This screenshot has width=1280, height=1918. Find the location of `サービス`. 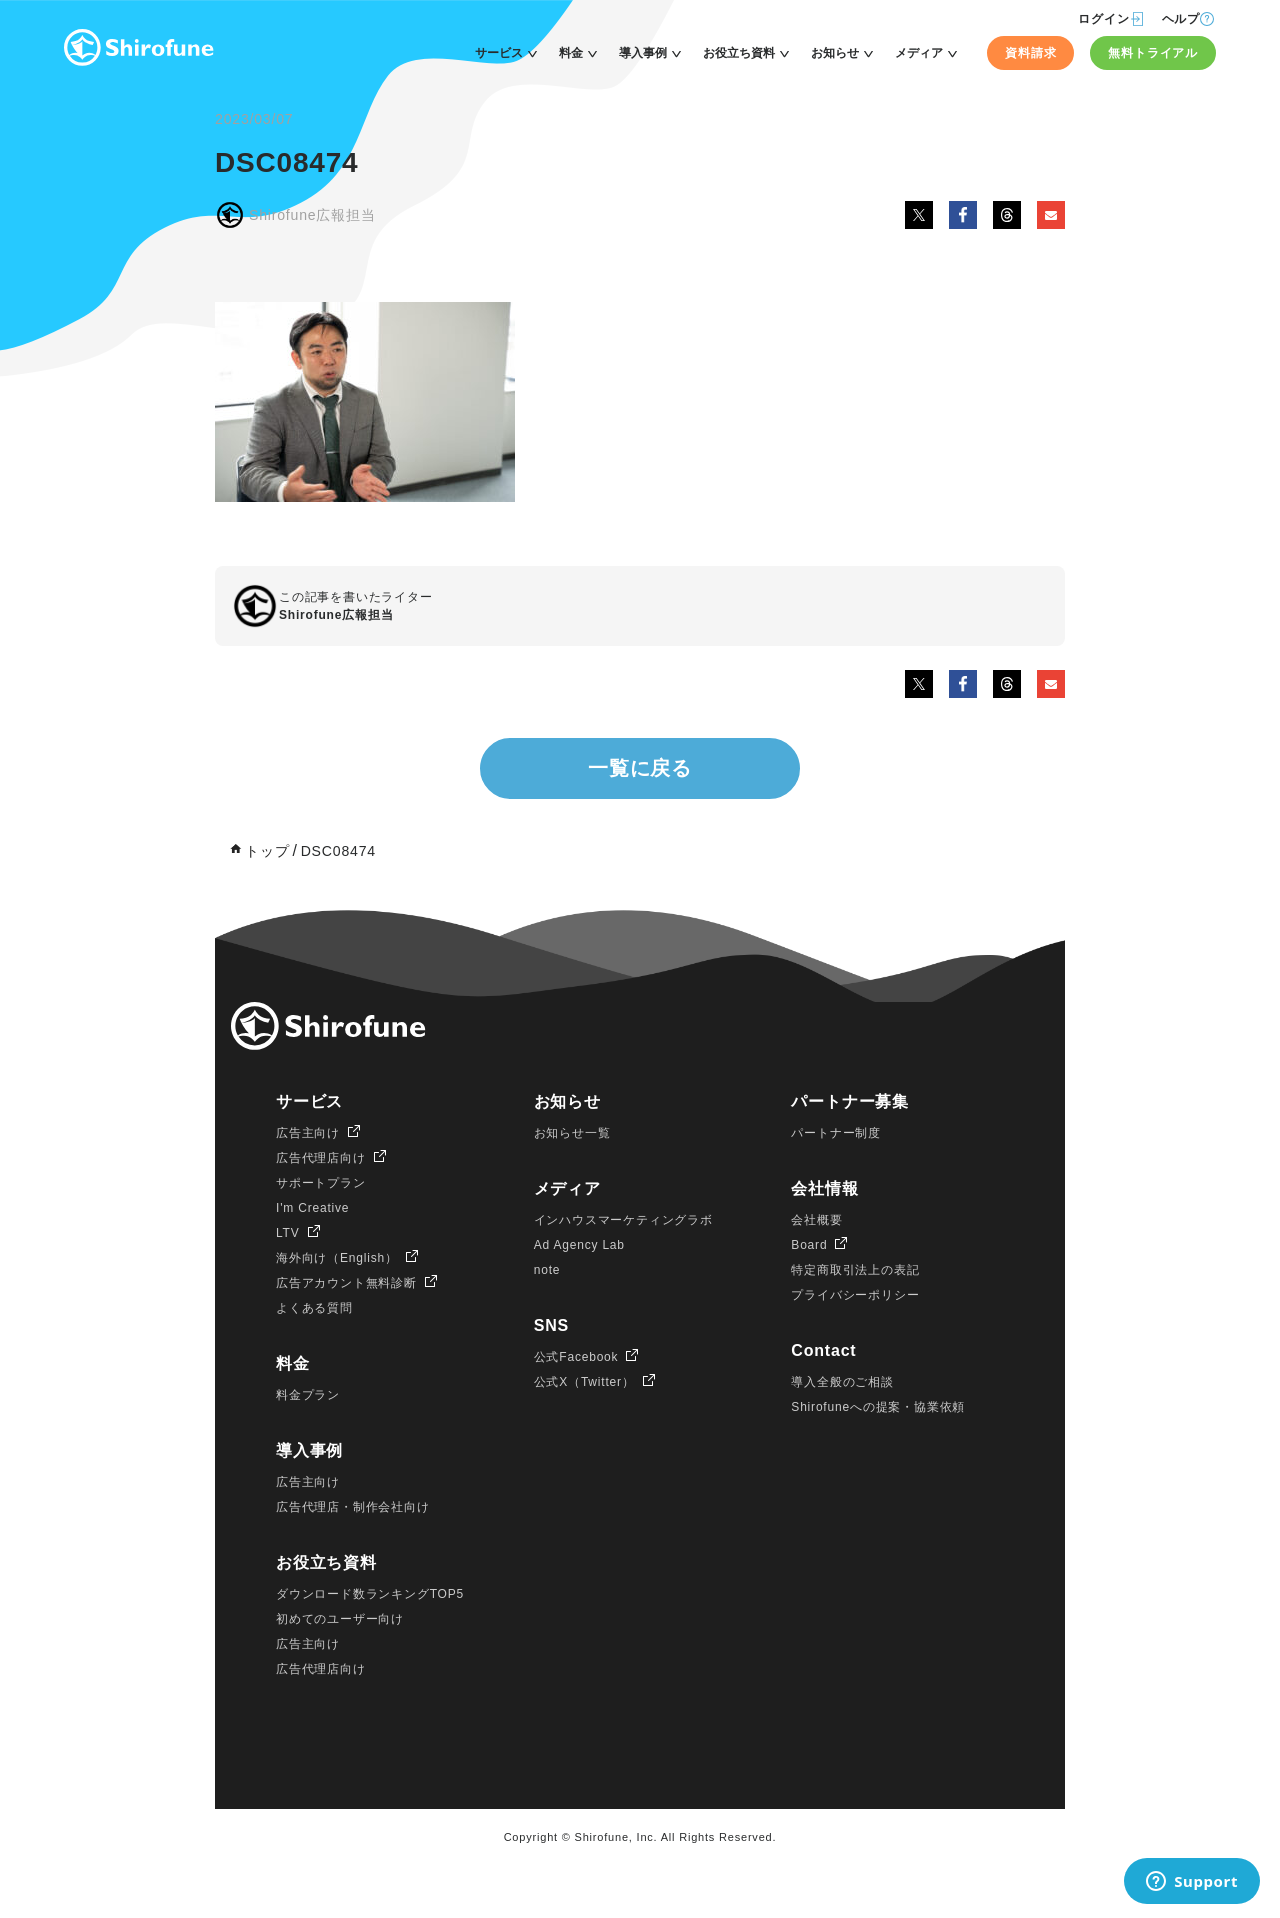

サービス is located at coordinates (499, 53).